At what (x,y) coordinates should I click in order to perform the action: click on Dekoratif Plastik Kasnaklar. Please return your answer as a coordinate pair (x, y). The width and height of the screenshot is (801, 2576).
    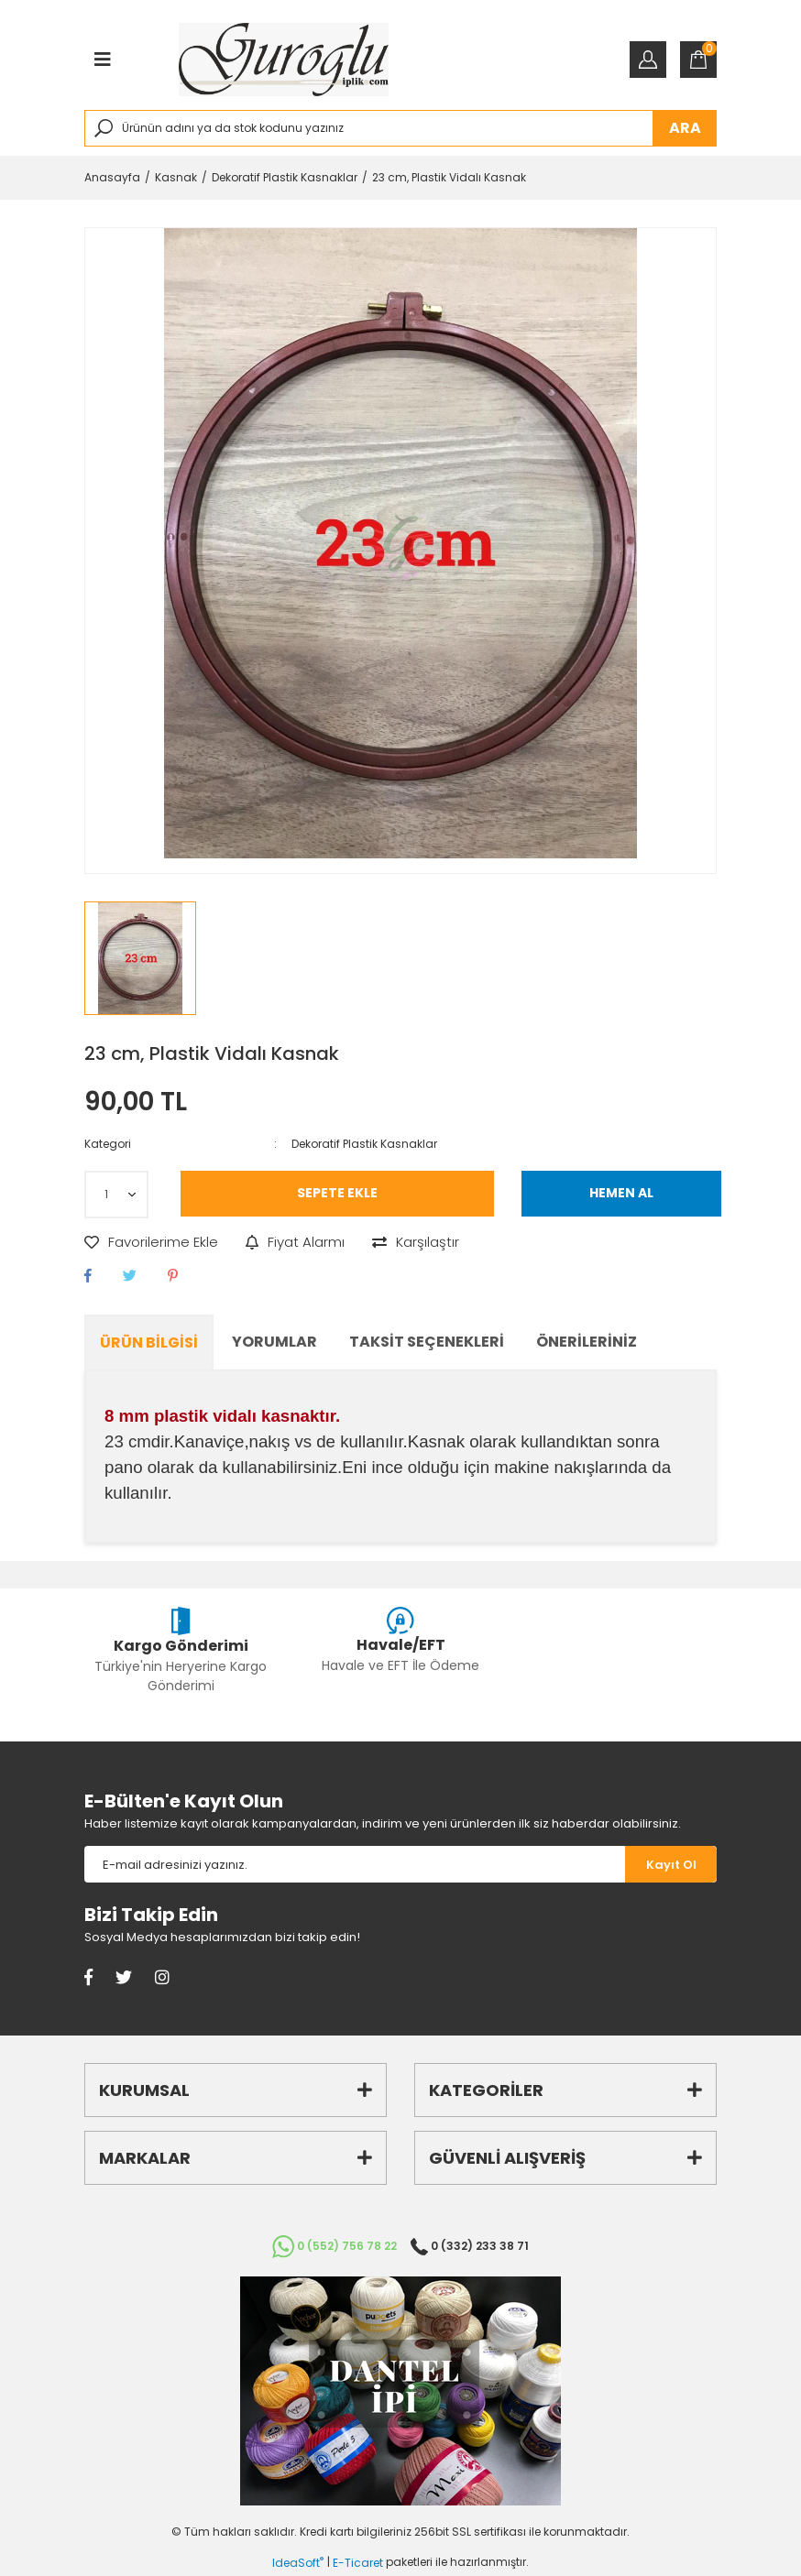
    Looking at the image, I should click on (364, 1144).